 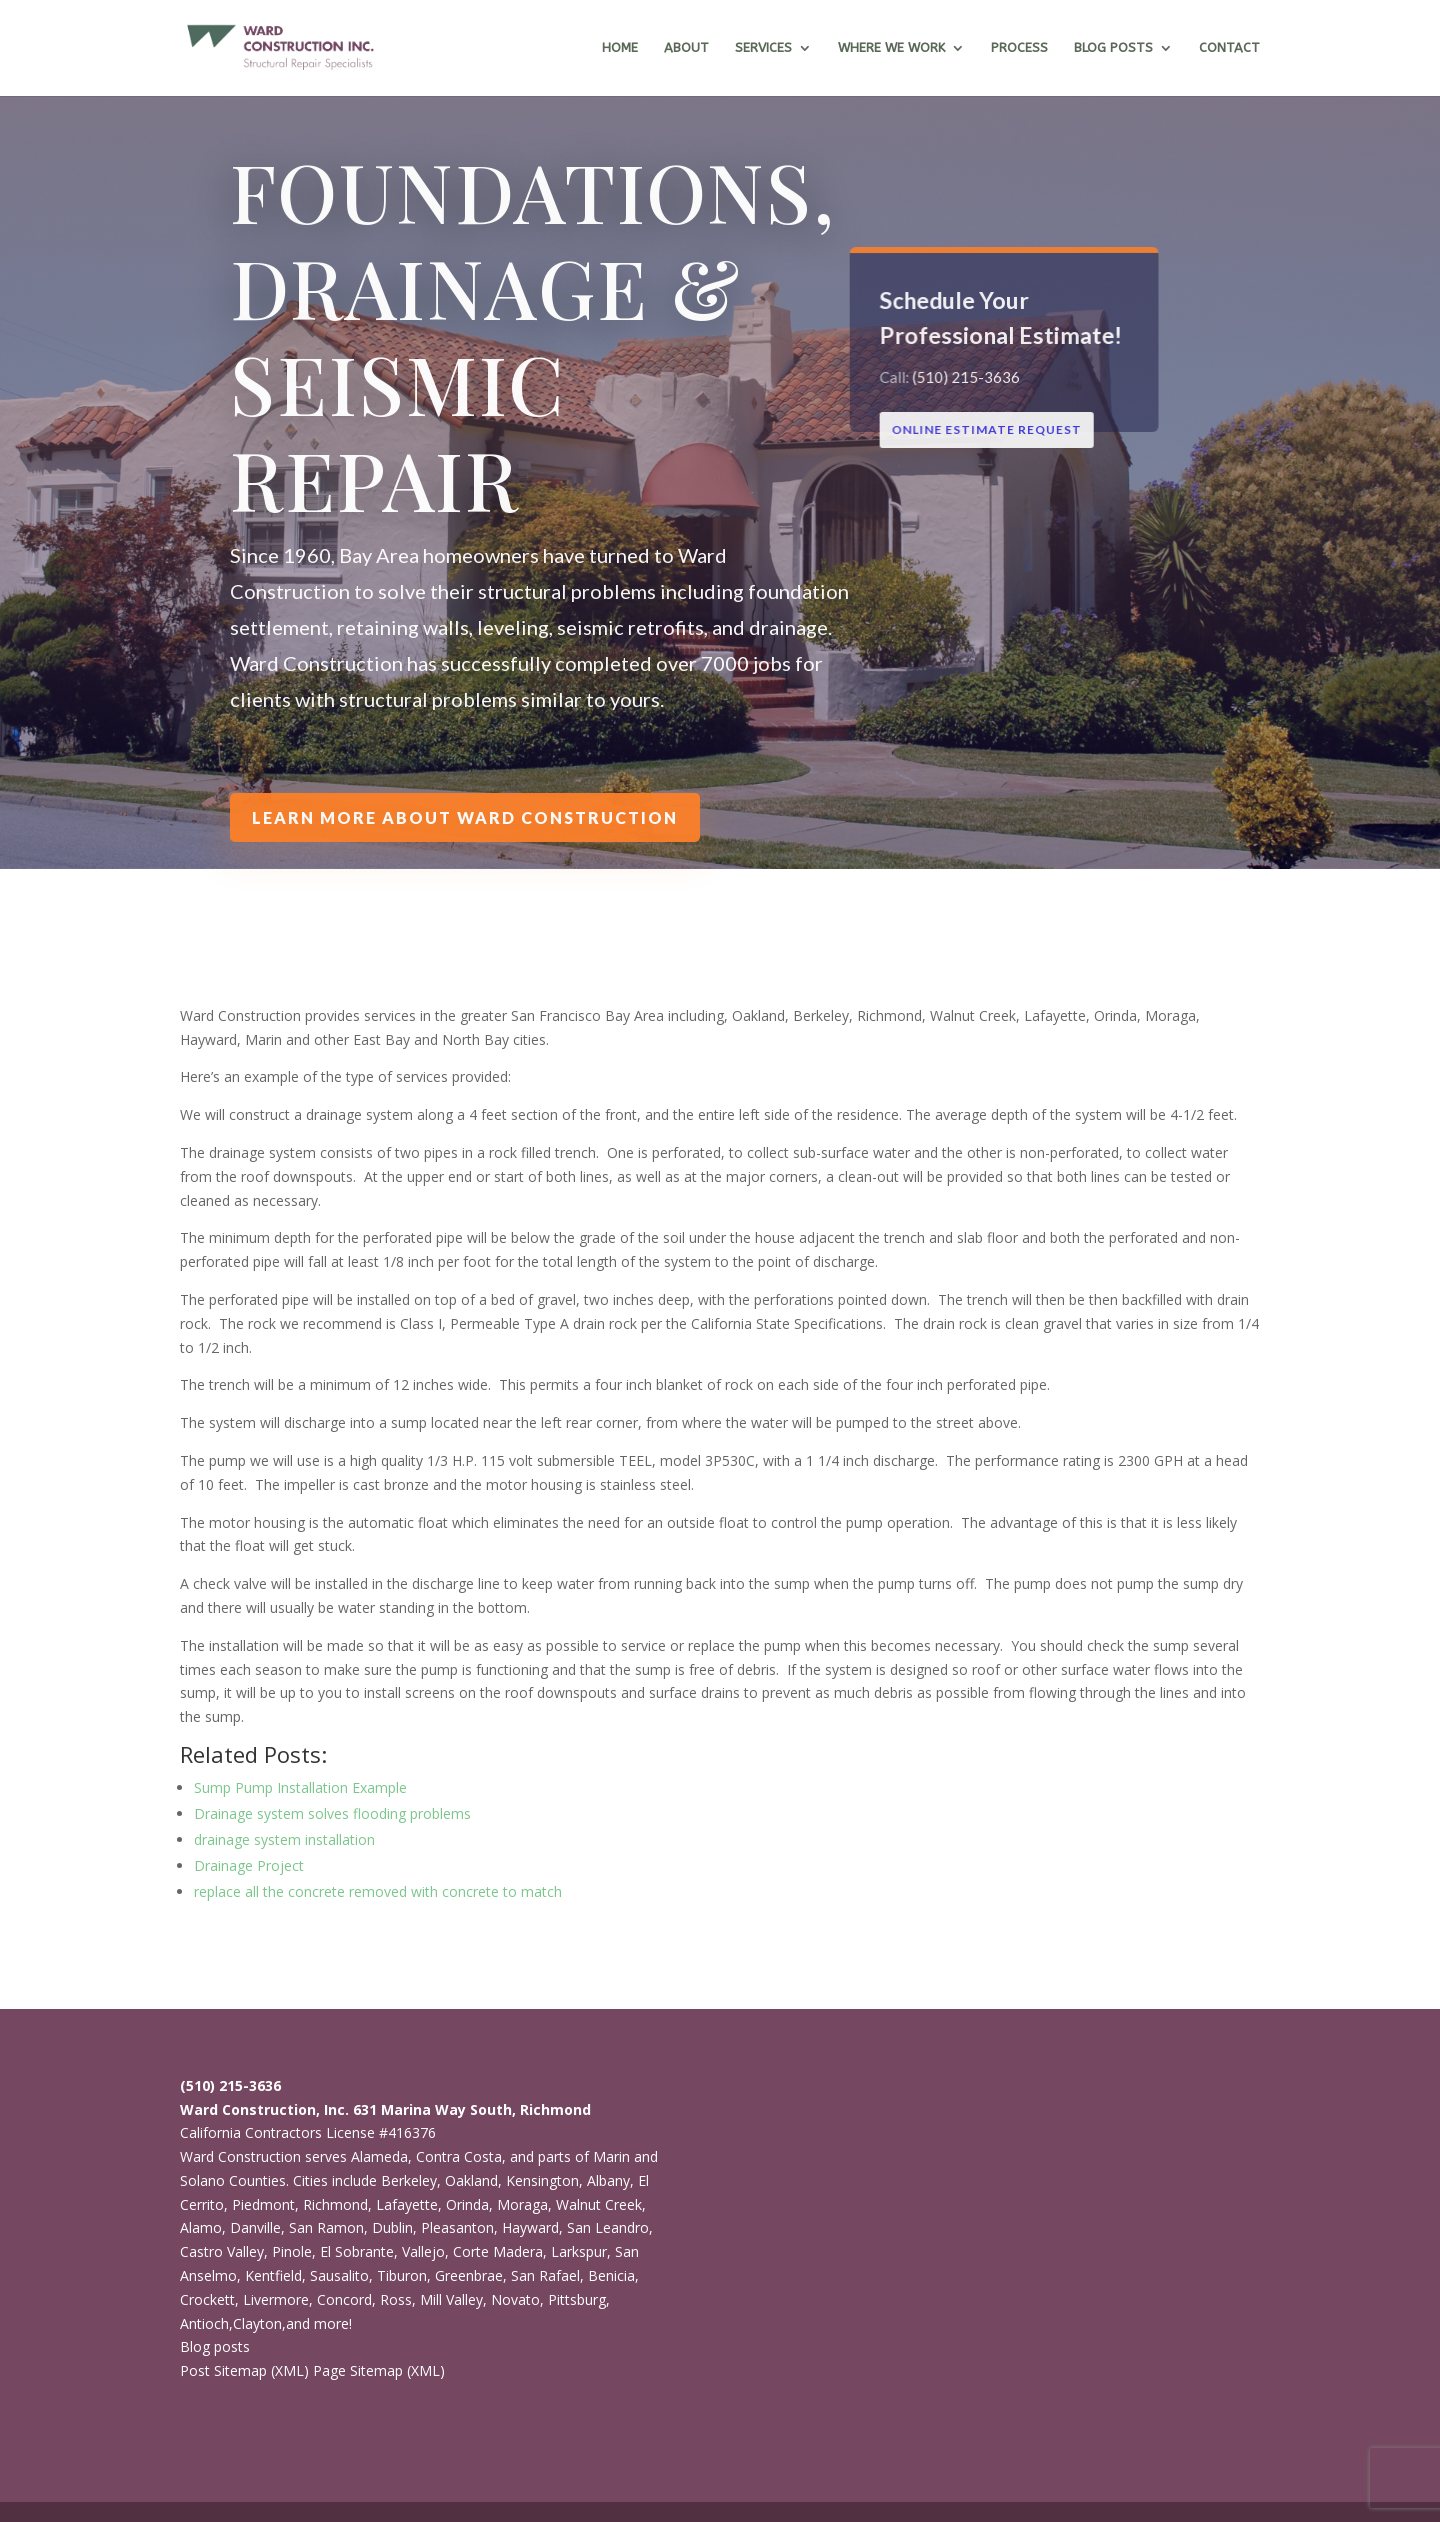 I want to click on Alamo, so click(x=201, y=2227).